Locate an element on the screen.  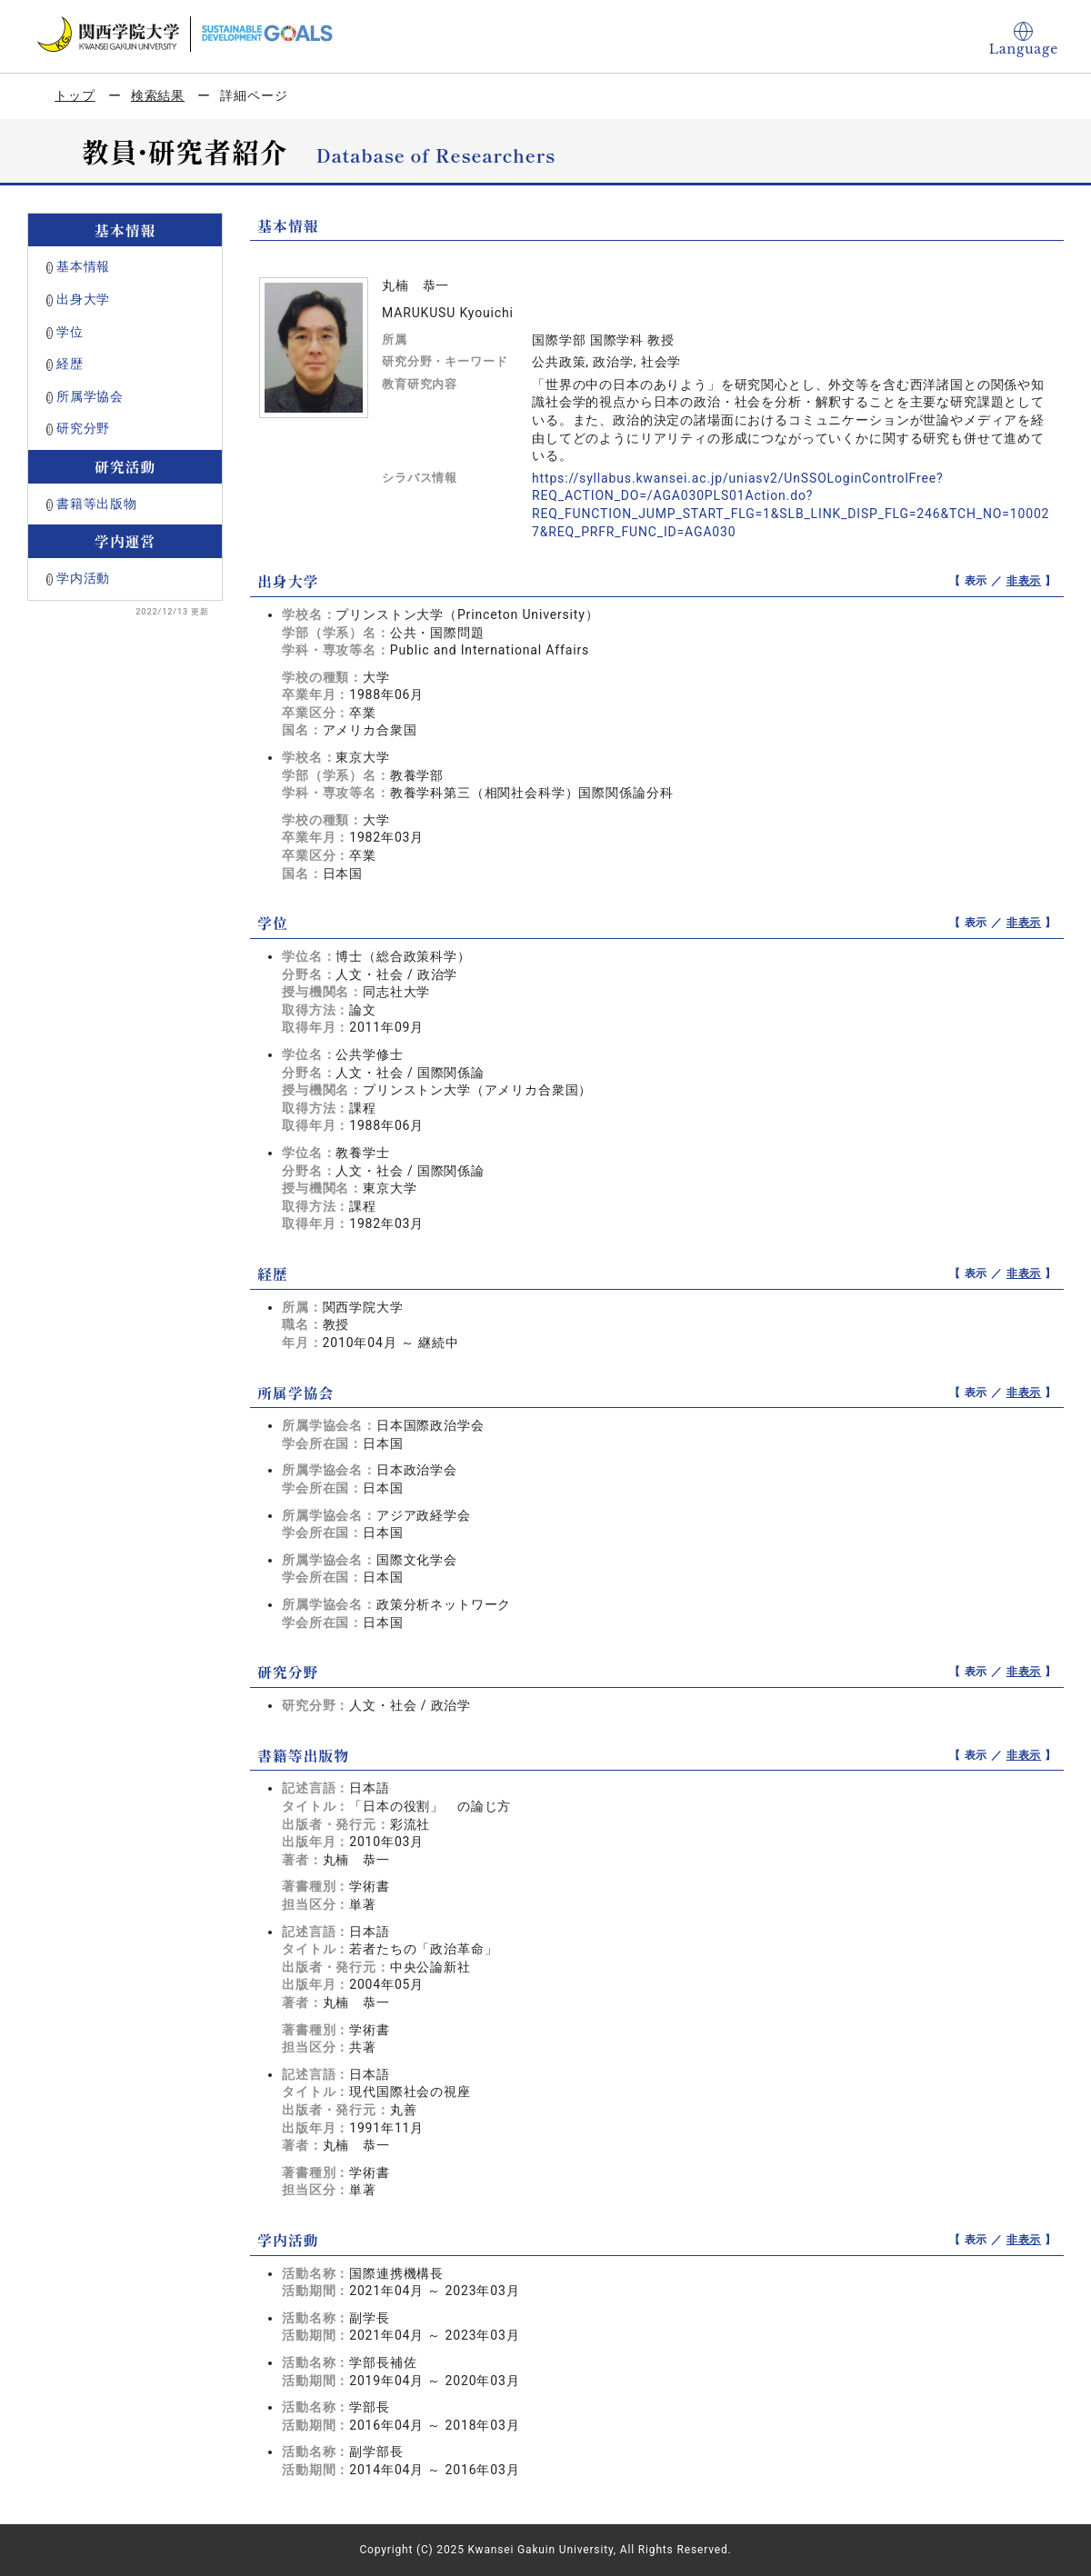
学位 is located at coordinates (70, 331).